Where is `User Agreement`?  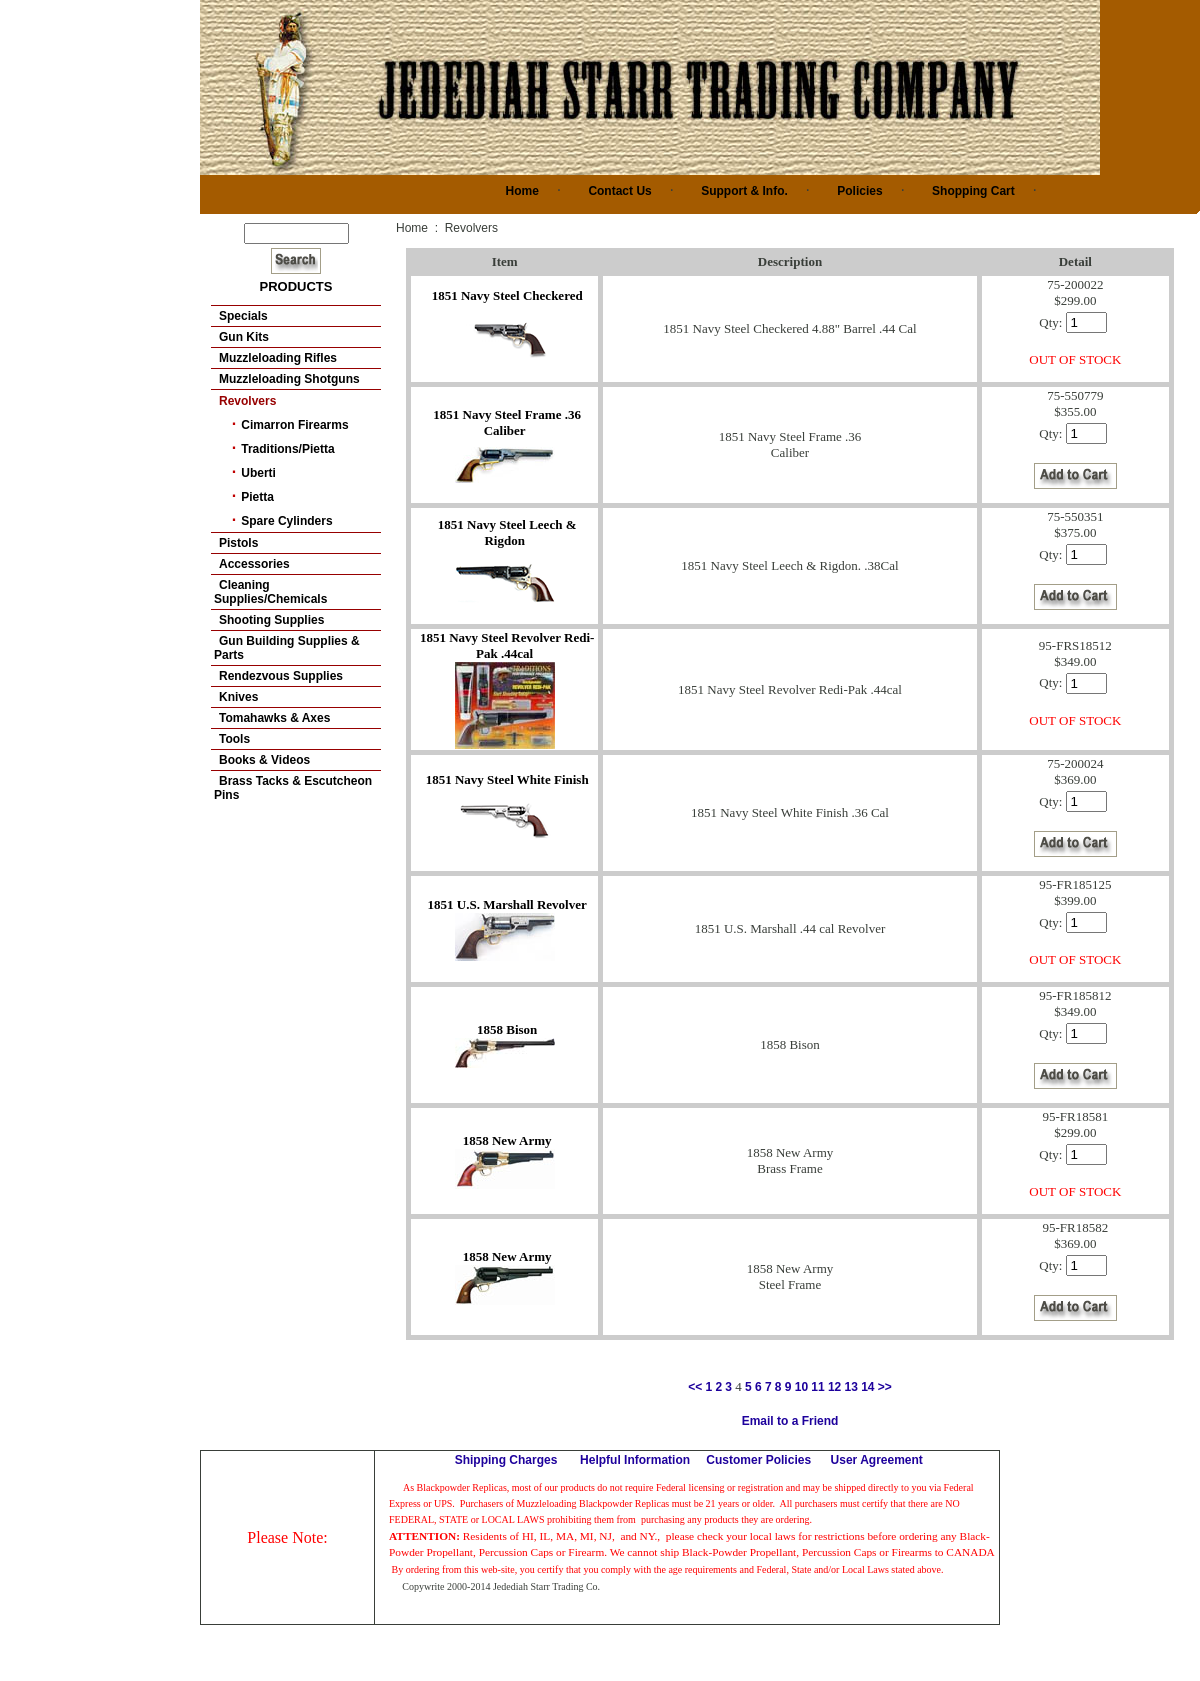 User Agreement is located at coordinates (877, 1460).